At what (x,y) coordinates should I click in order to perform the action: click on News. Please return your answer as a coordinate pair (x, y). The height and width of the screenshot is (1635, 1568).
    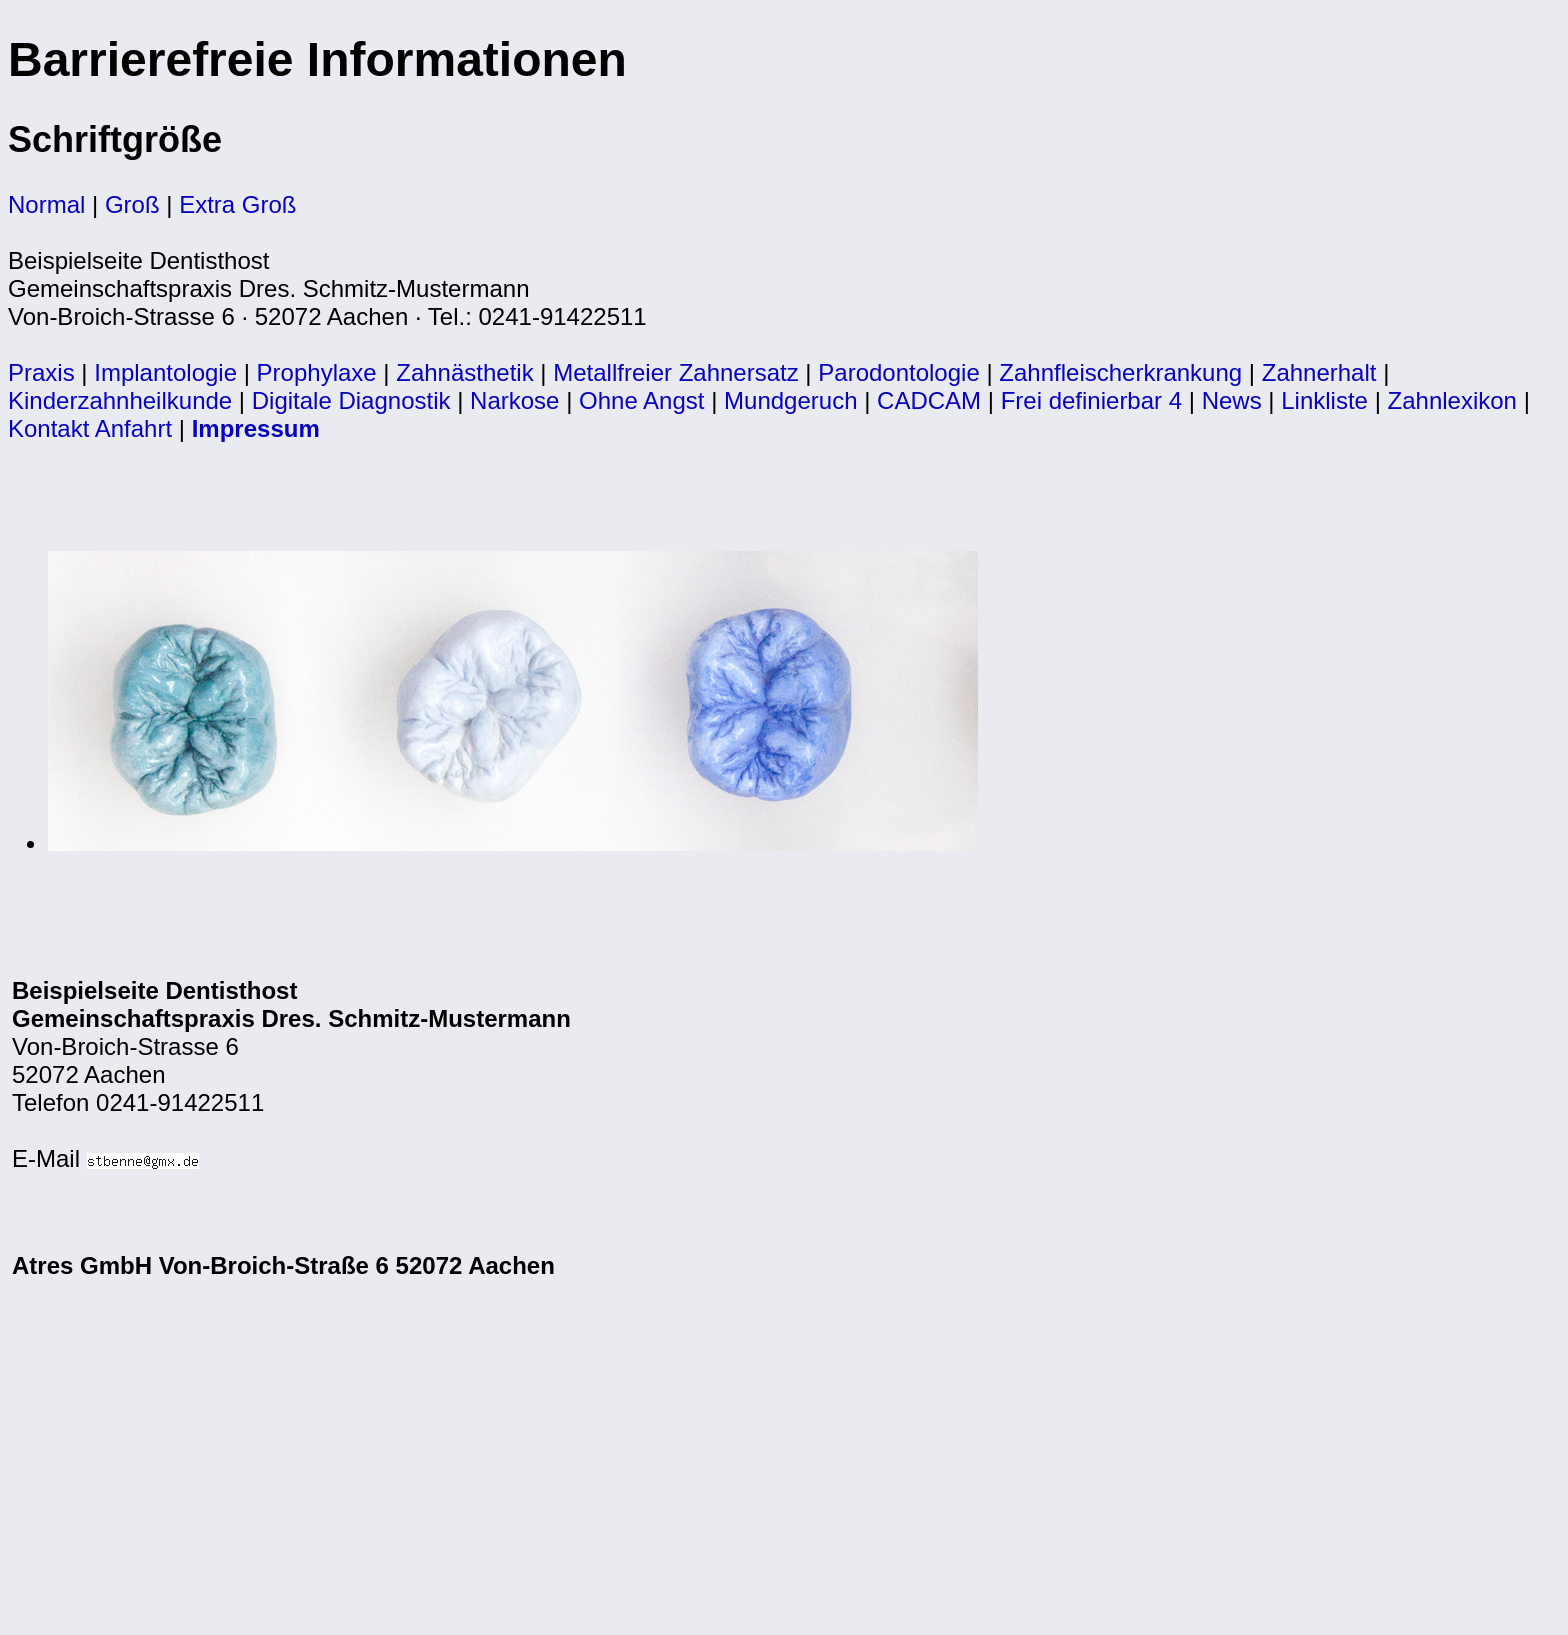
    Looking at the image, I should click on (1232, 400).